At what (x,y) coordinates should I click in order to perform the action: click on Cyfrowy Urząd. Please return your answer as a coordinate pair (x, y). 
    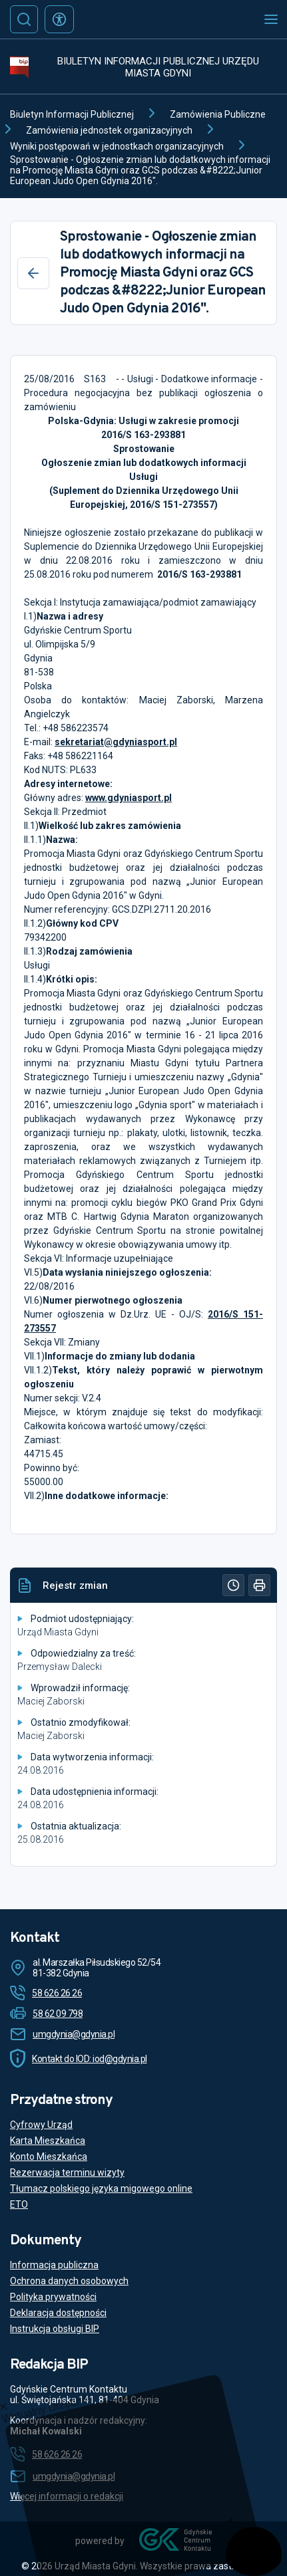
    Looking at the image, I should click on (41, 2124).